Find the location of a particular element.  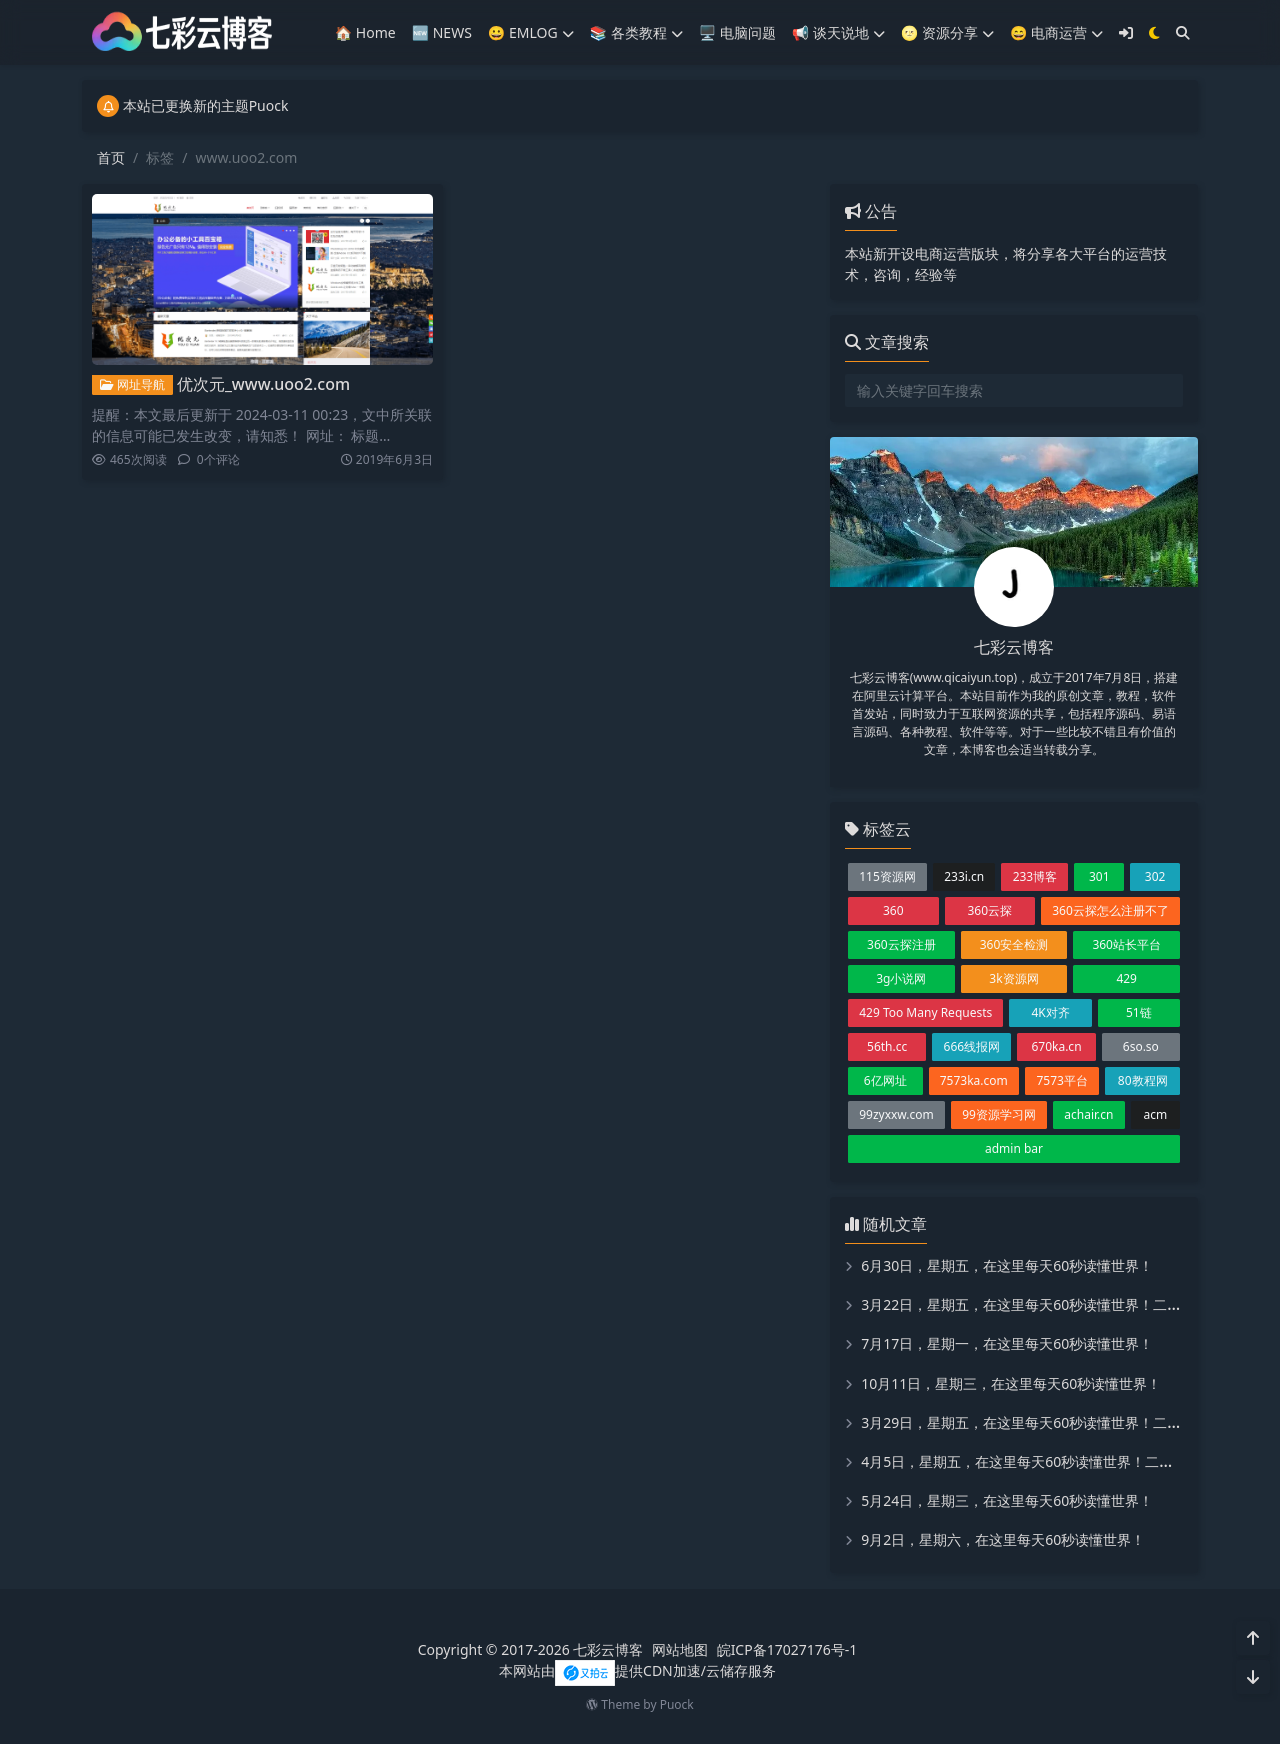

🆕 NEWS is located at coordinates (442, 32).